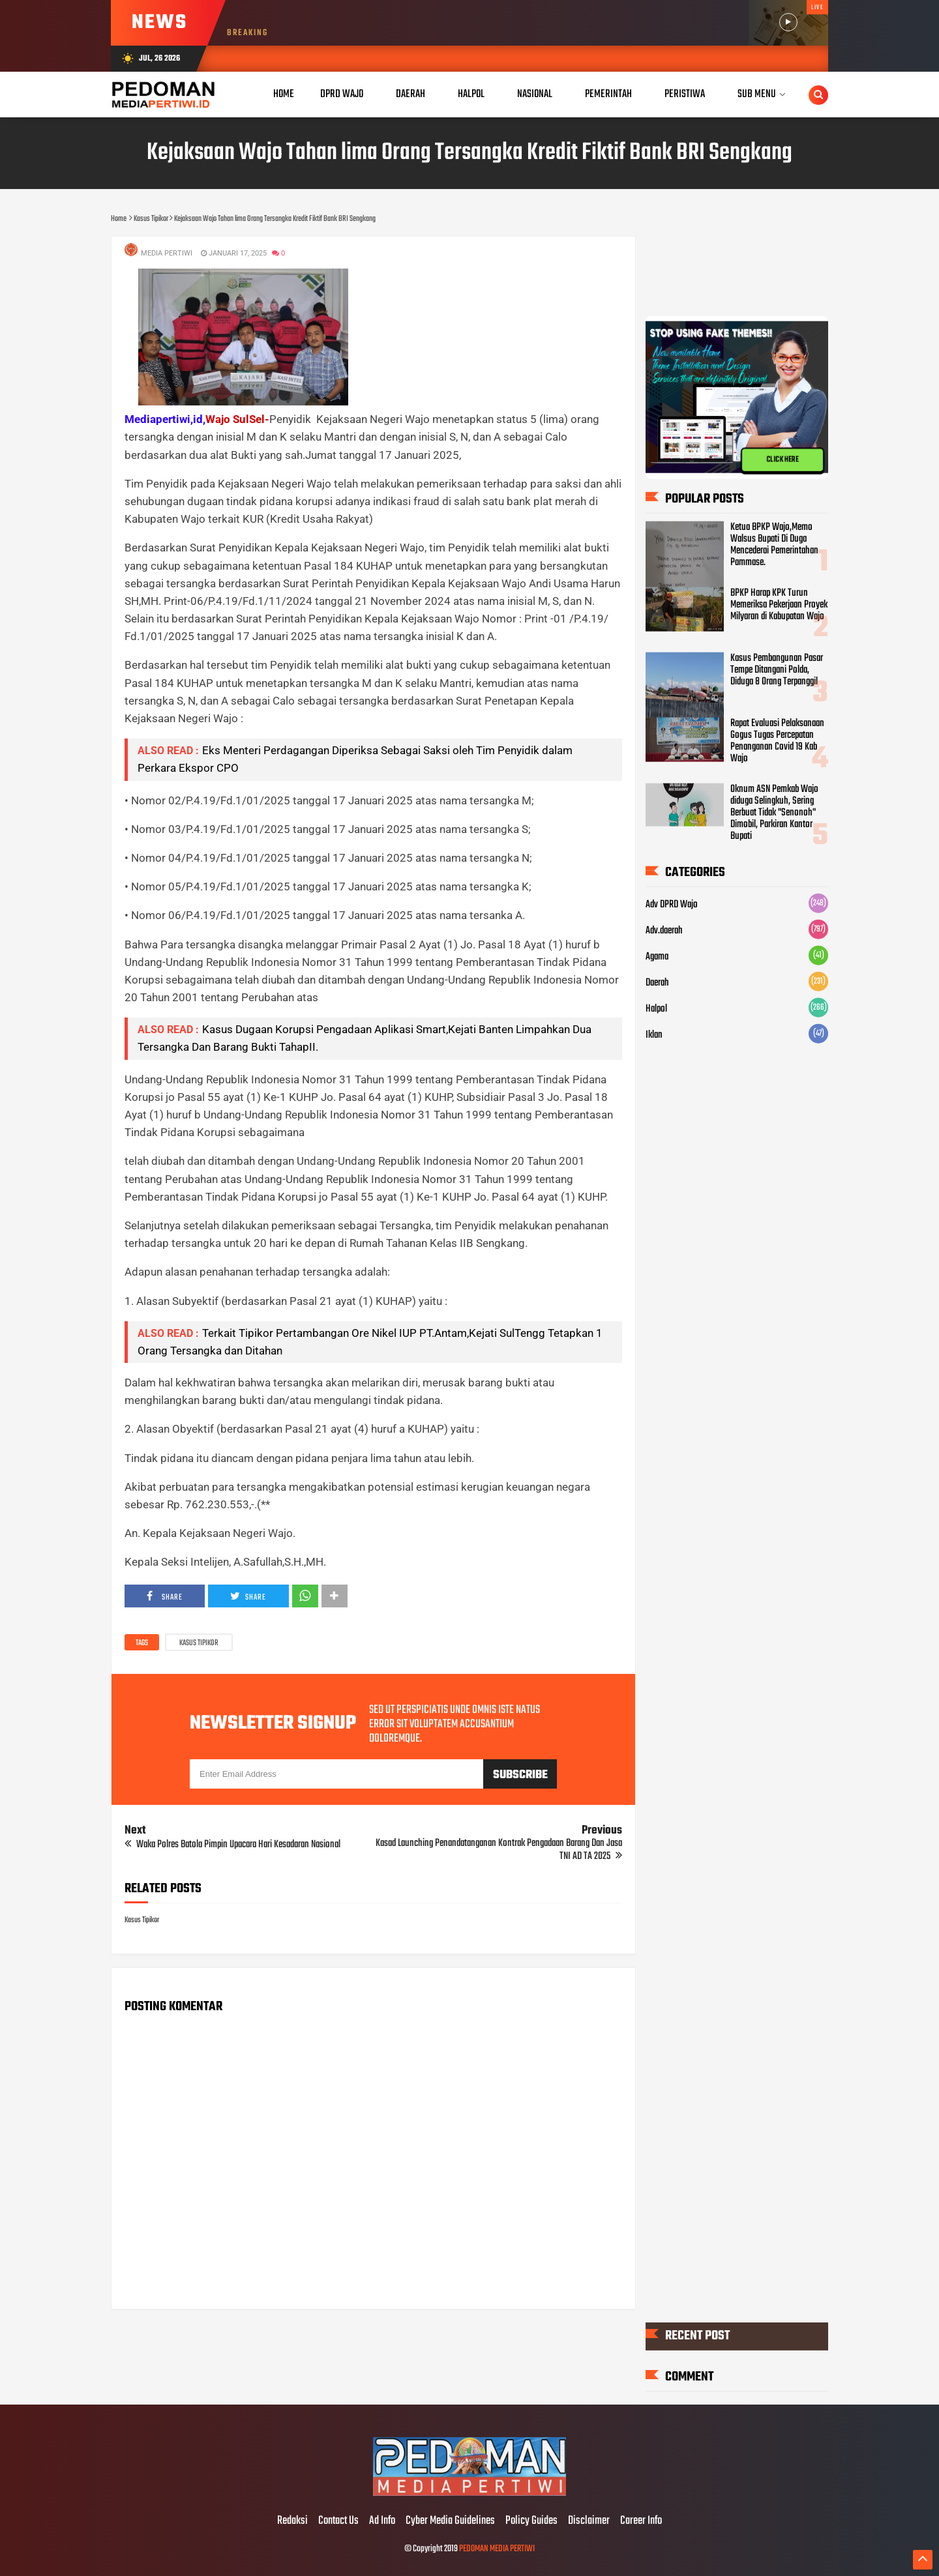  I want to click on Cyber Media Guidelines, so click(450, 2521).